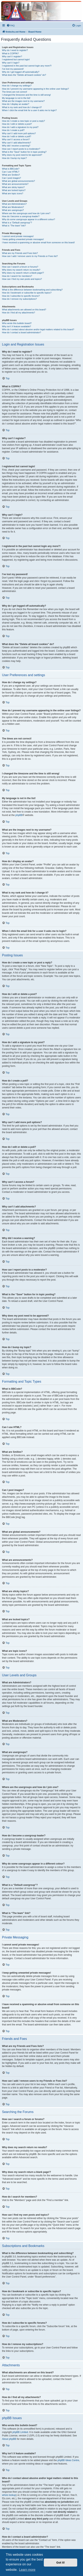 The image size is (83, 2576). What do you see at coordinates (20, 216) in the screenshot?
I see `How do I become a usergroup leader?` at bounding box center [20, 216].